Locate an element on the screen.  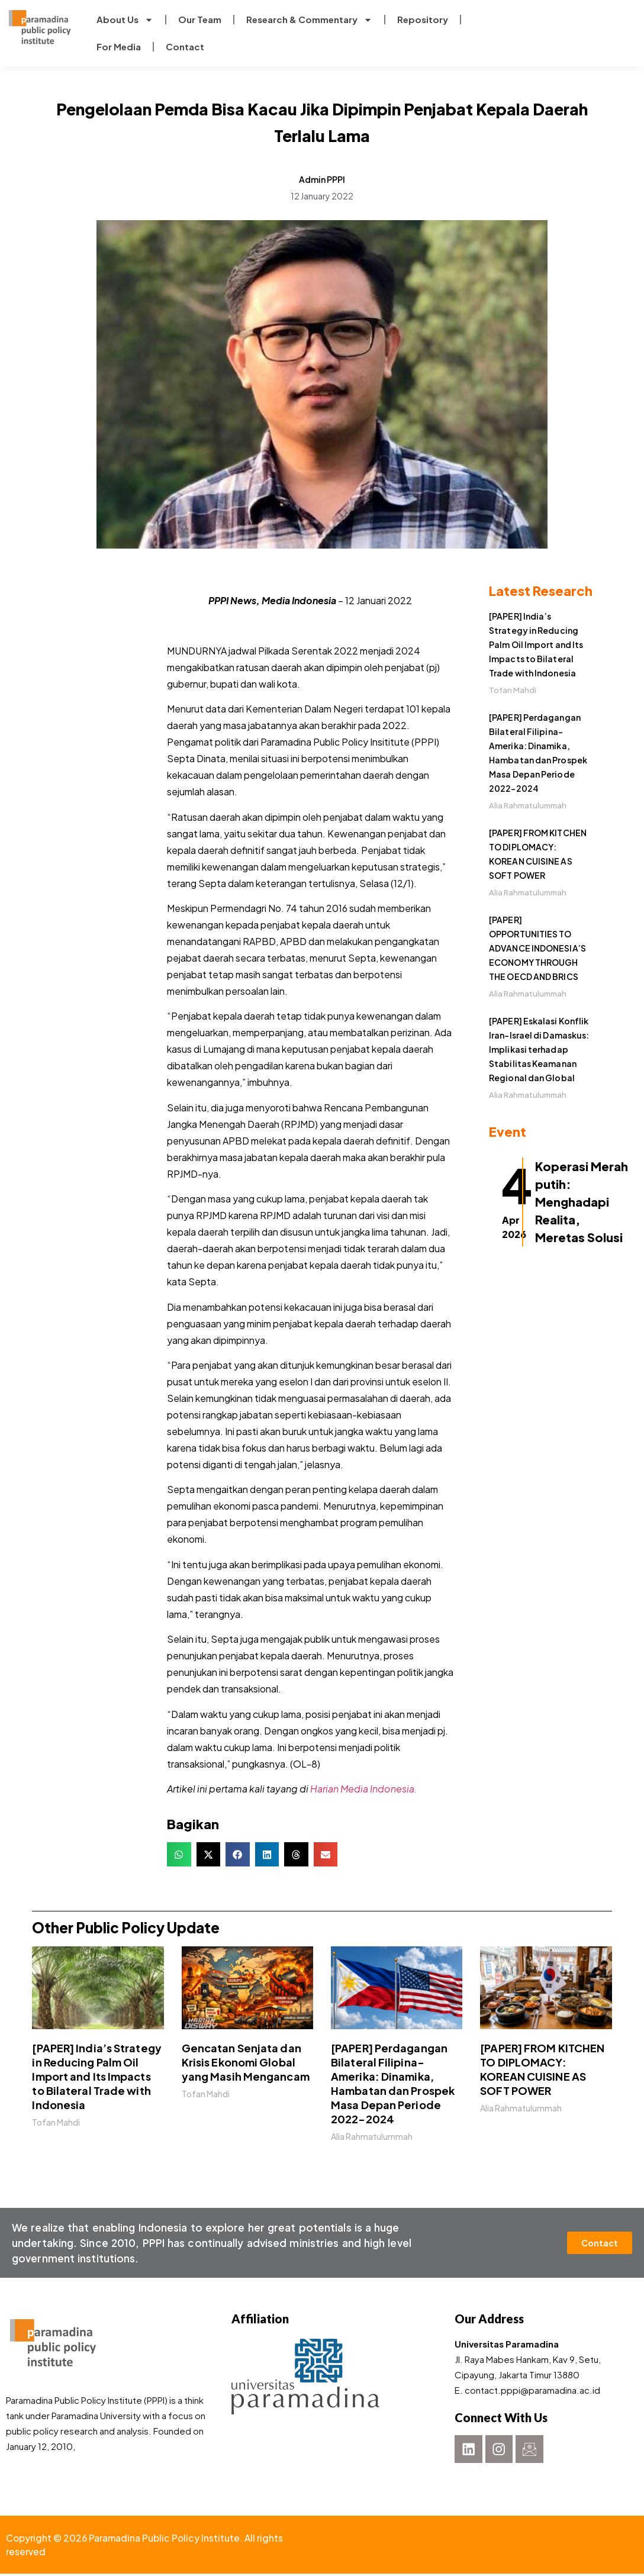
Harian Media Indonesia. is located at coordinates (363, 1788).